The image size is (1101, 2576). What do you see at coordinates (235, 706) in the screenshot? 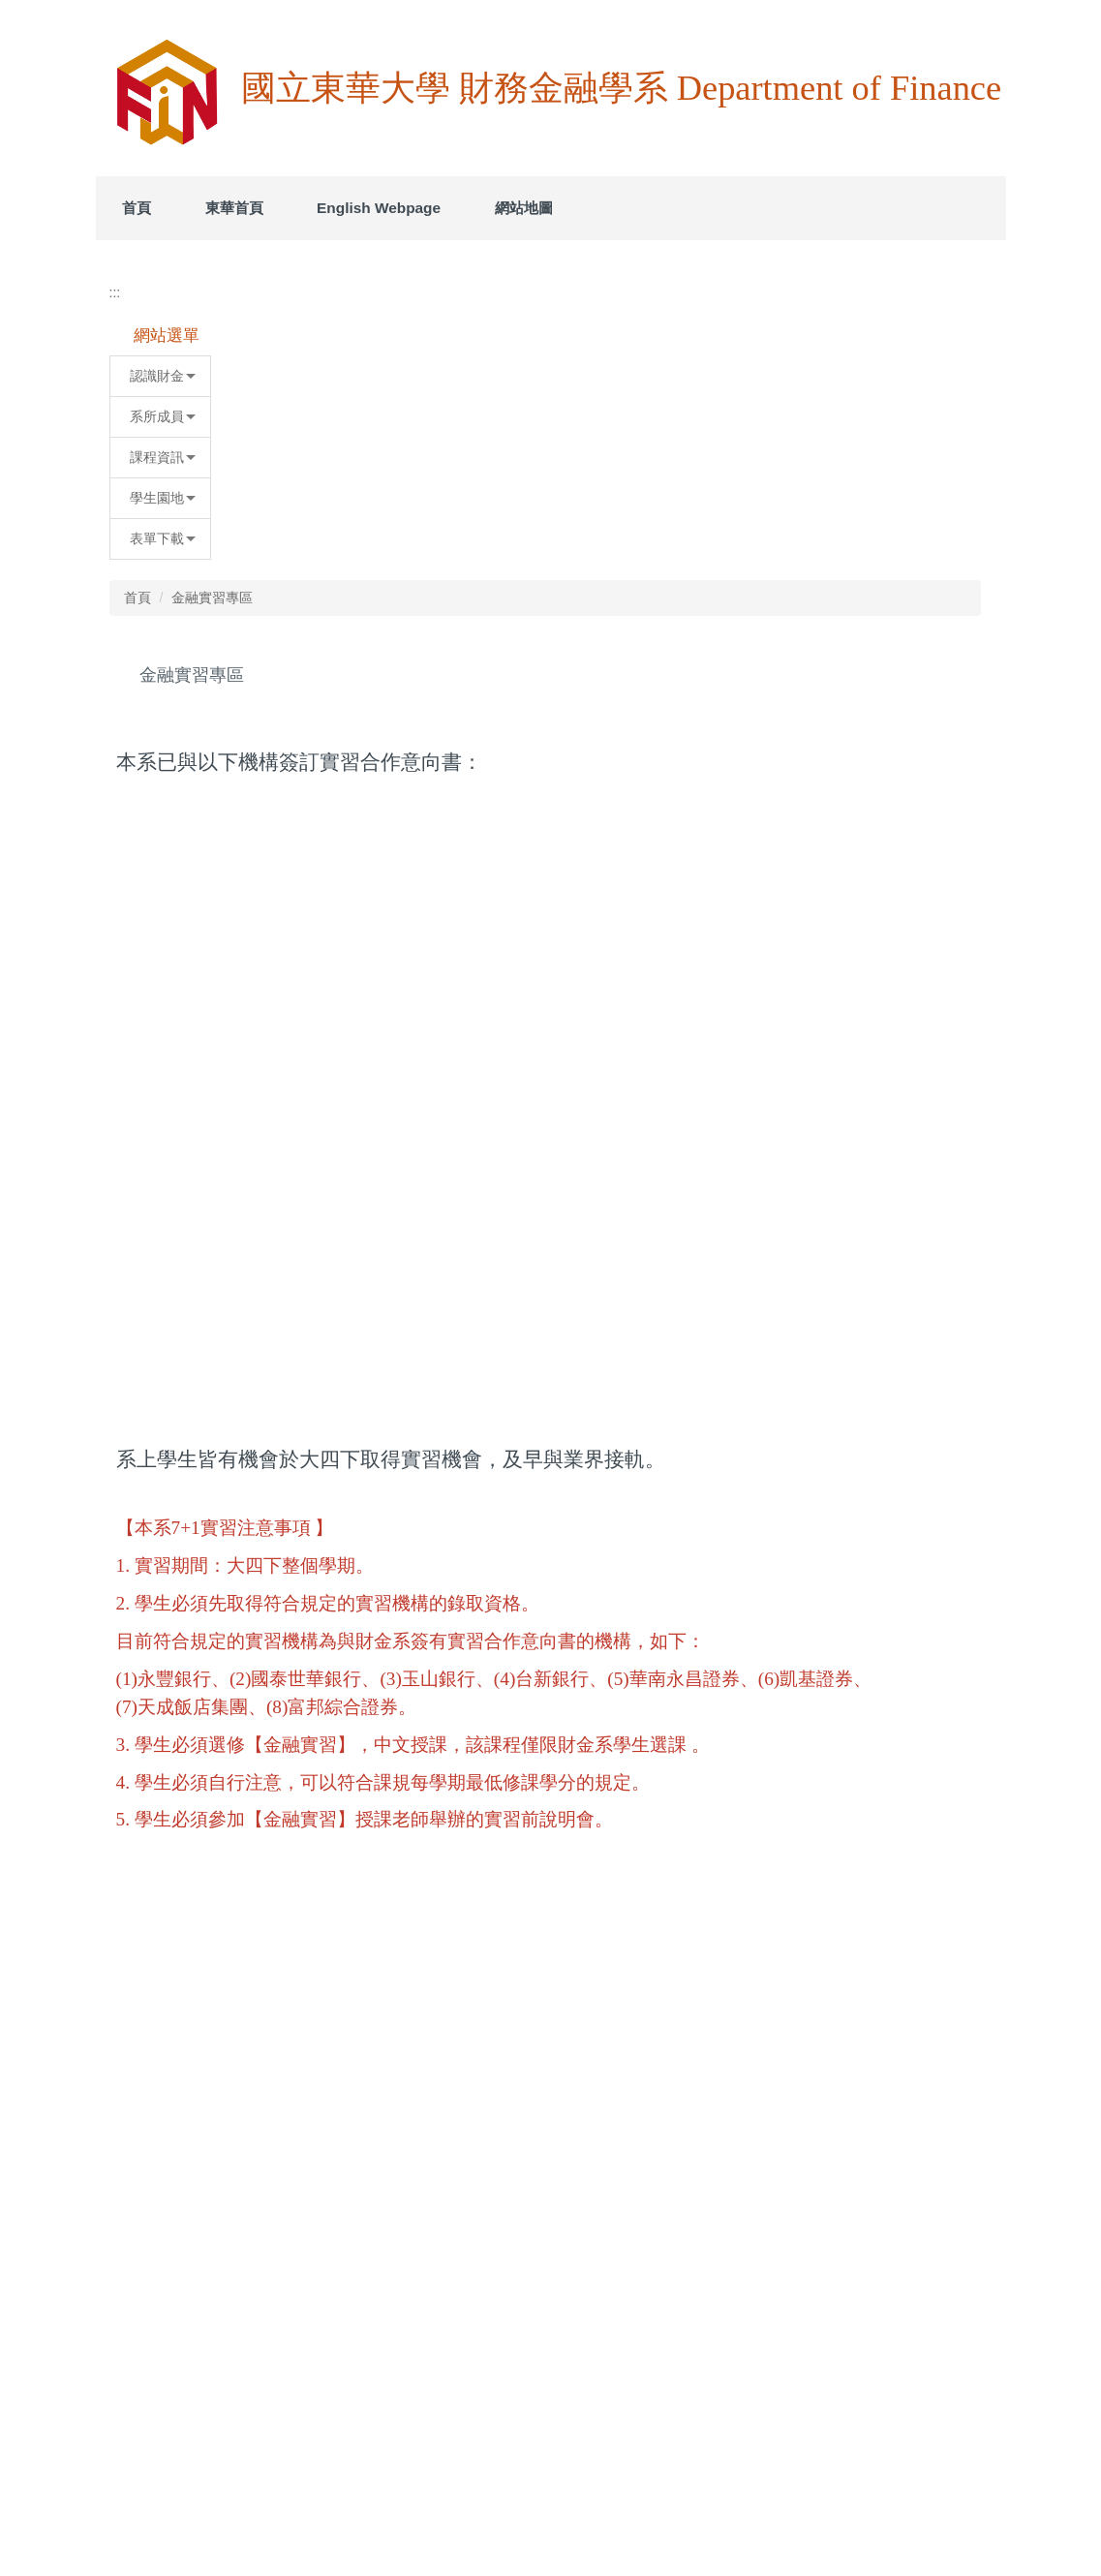
I see `課程資訊 [button]` at bounding box center [235, 706].